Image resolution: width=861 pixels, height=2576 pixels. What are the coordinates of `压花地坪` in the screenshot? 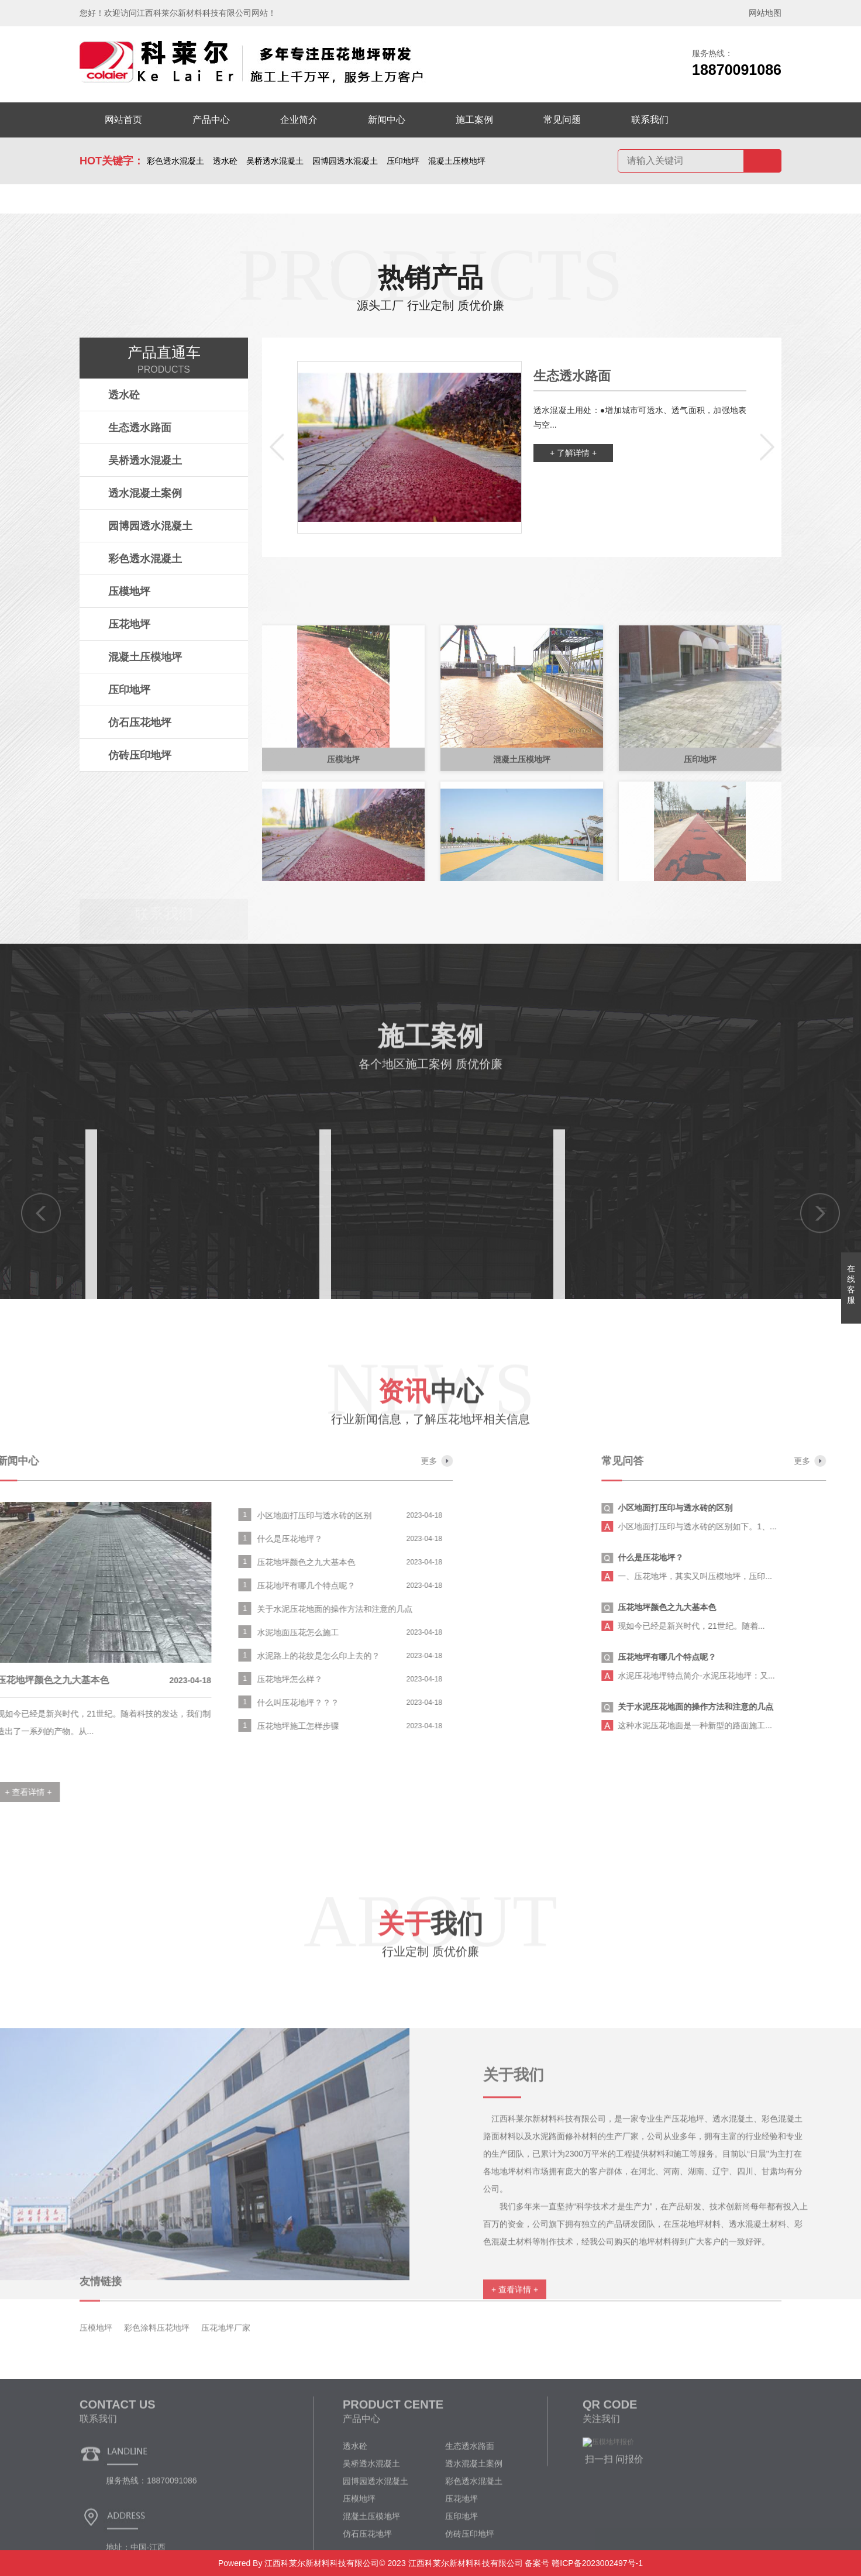 It's located at (129, 624).